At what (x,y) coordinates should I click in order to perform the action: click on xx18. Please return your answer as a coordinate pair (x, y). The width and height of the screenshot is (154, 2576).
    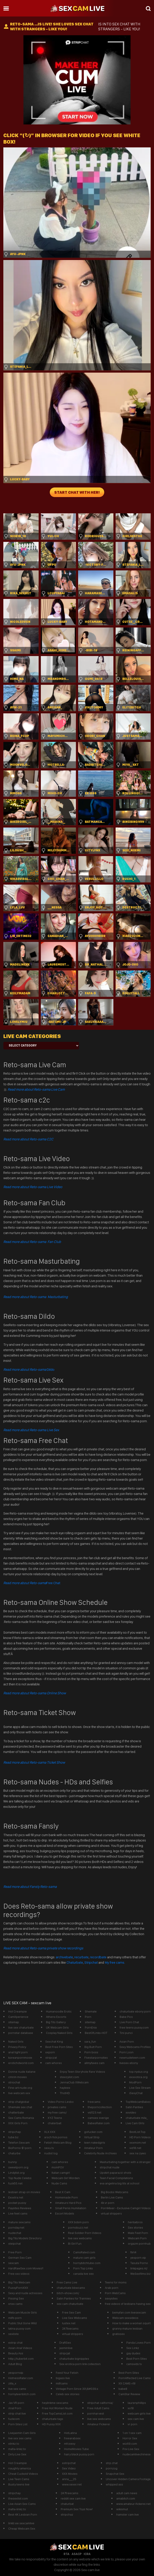
    Looking at the image, I should click on (131, 2408).